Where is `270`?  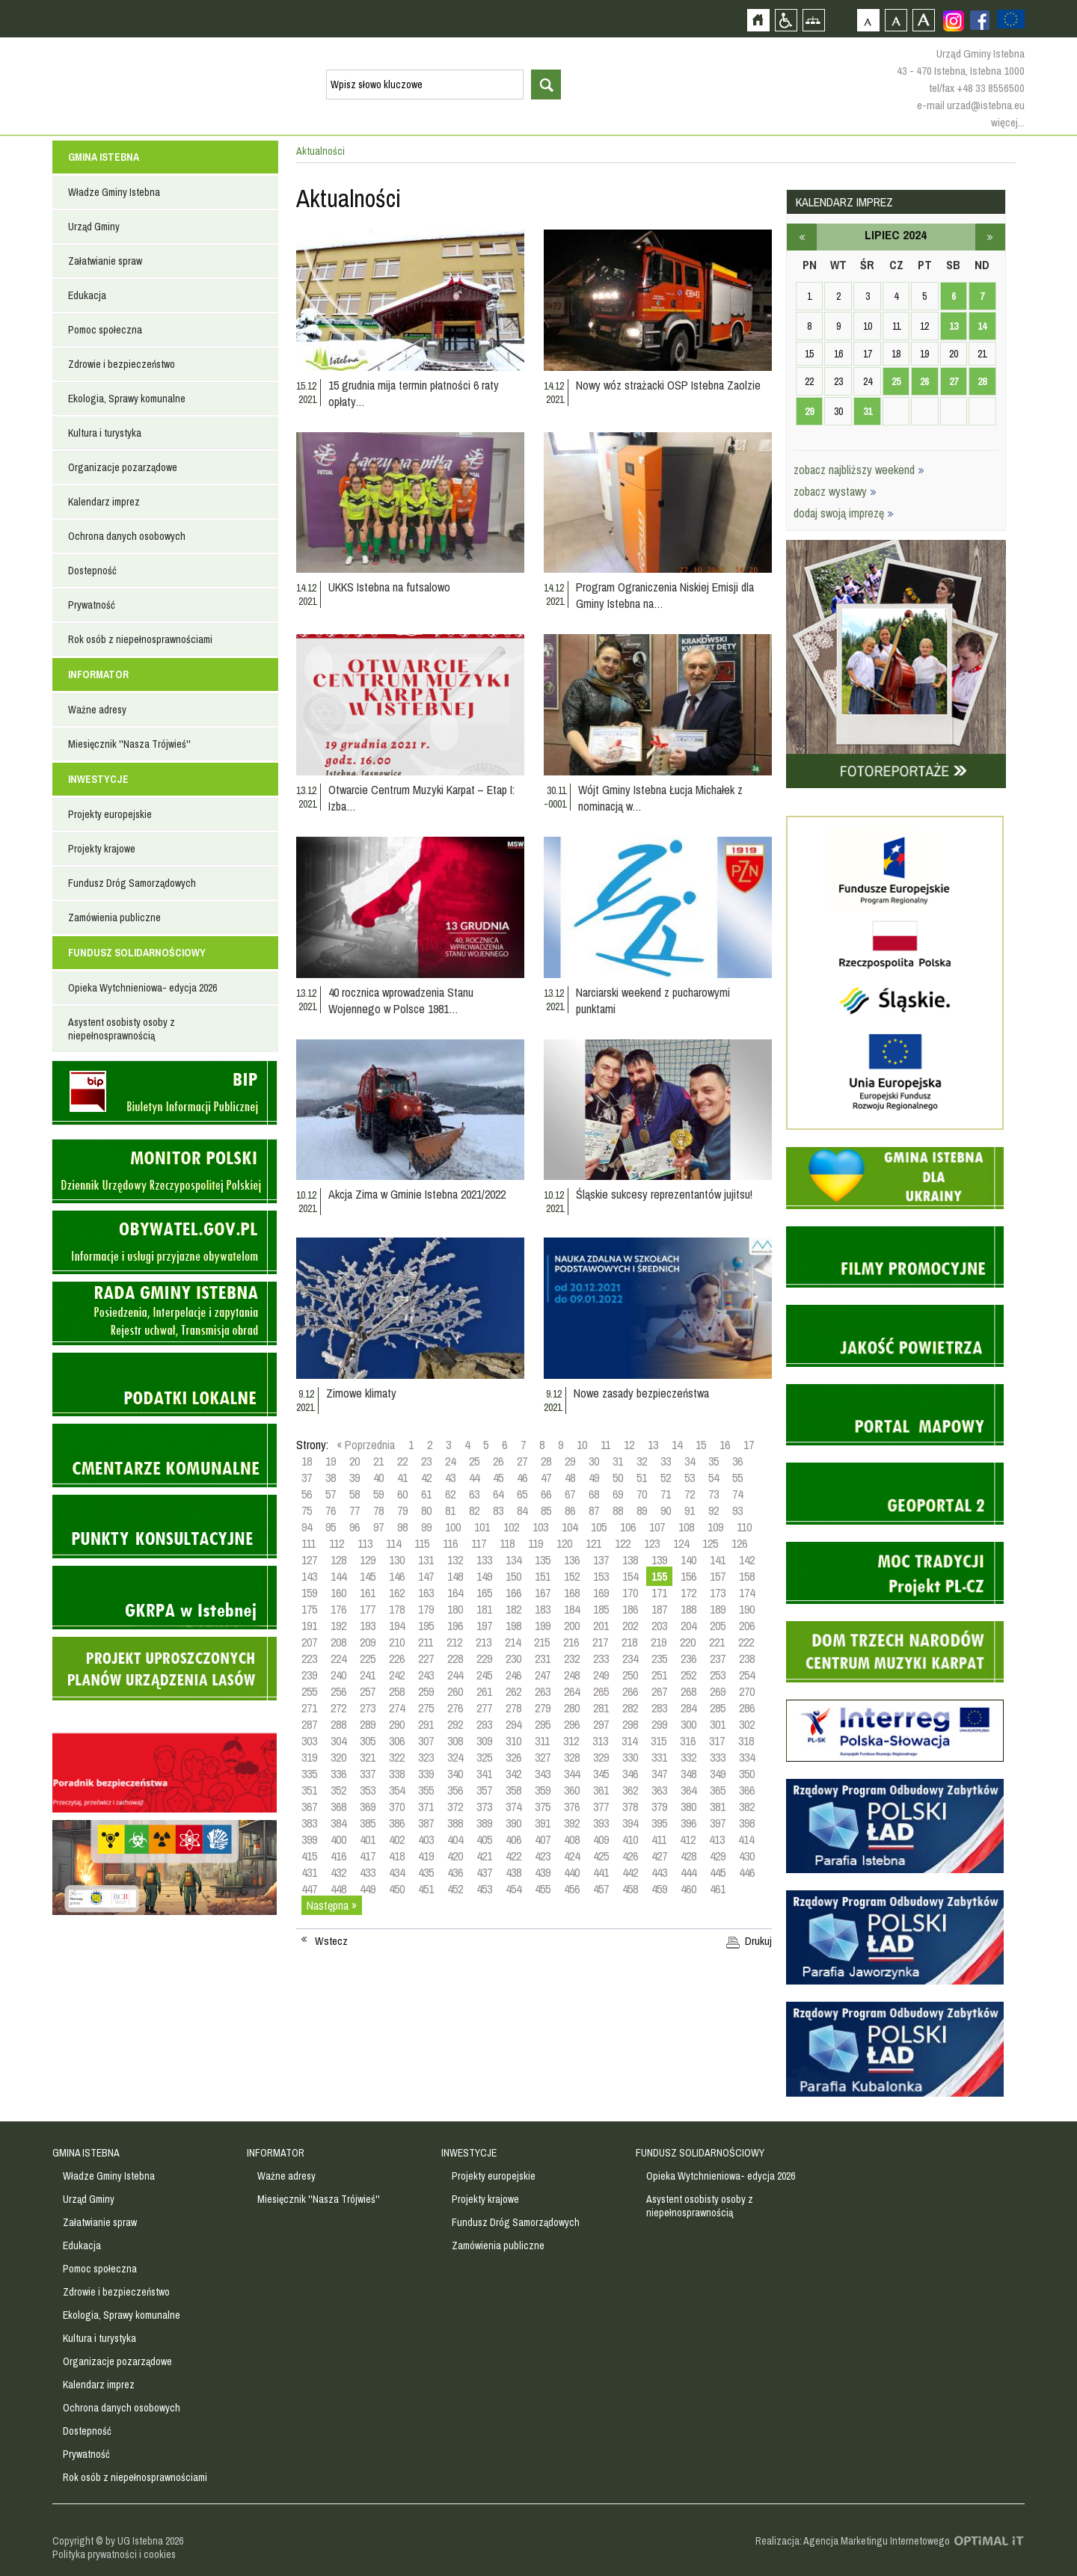 270 is located at coordinates (747, 1691).